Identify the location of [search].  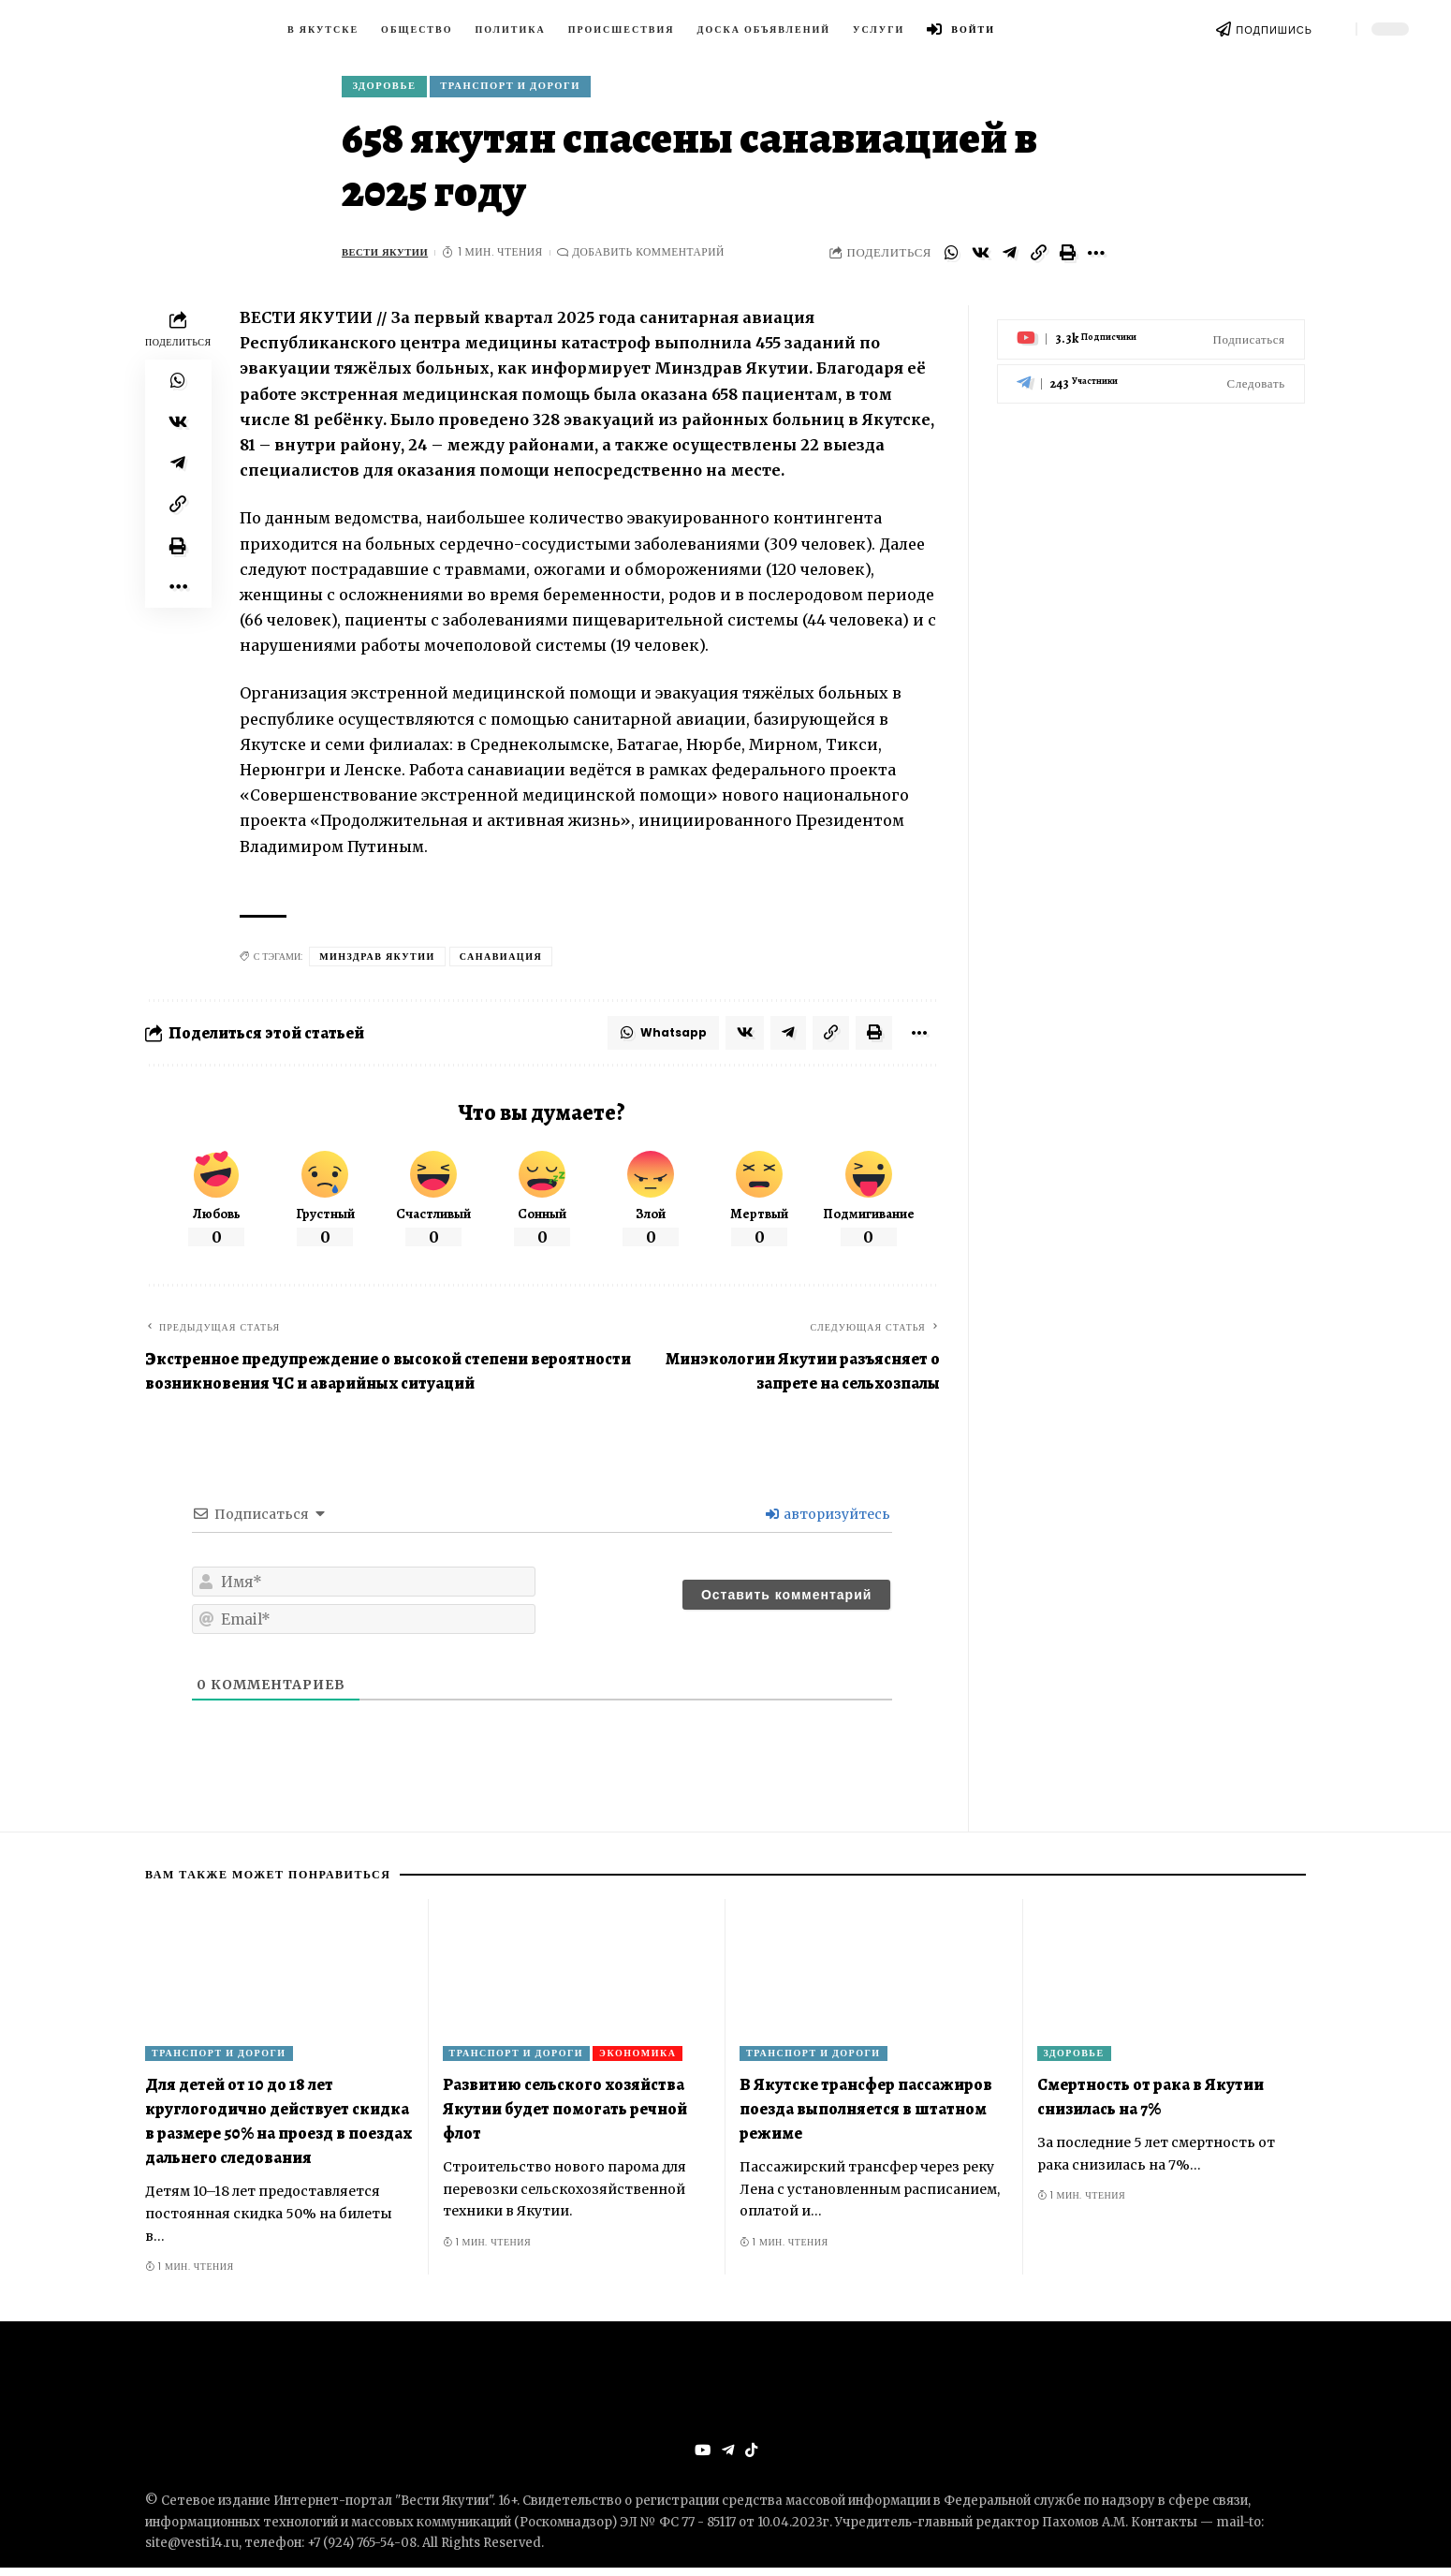
(1333, 29).